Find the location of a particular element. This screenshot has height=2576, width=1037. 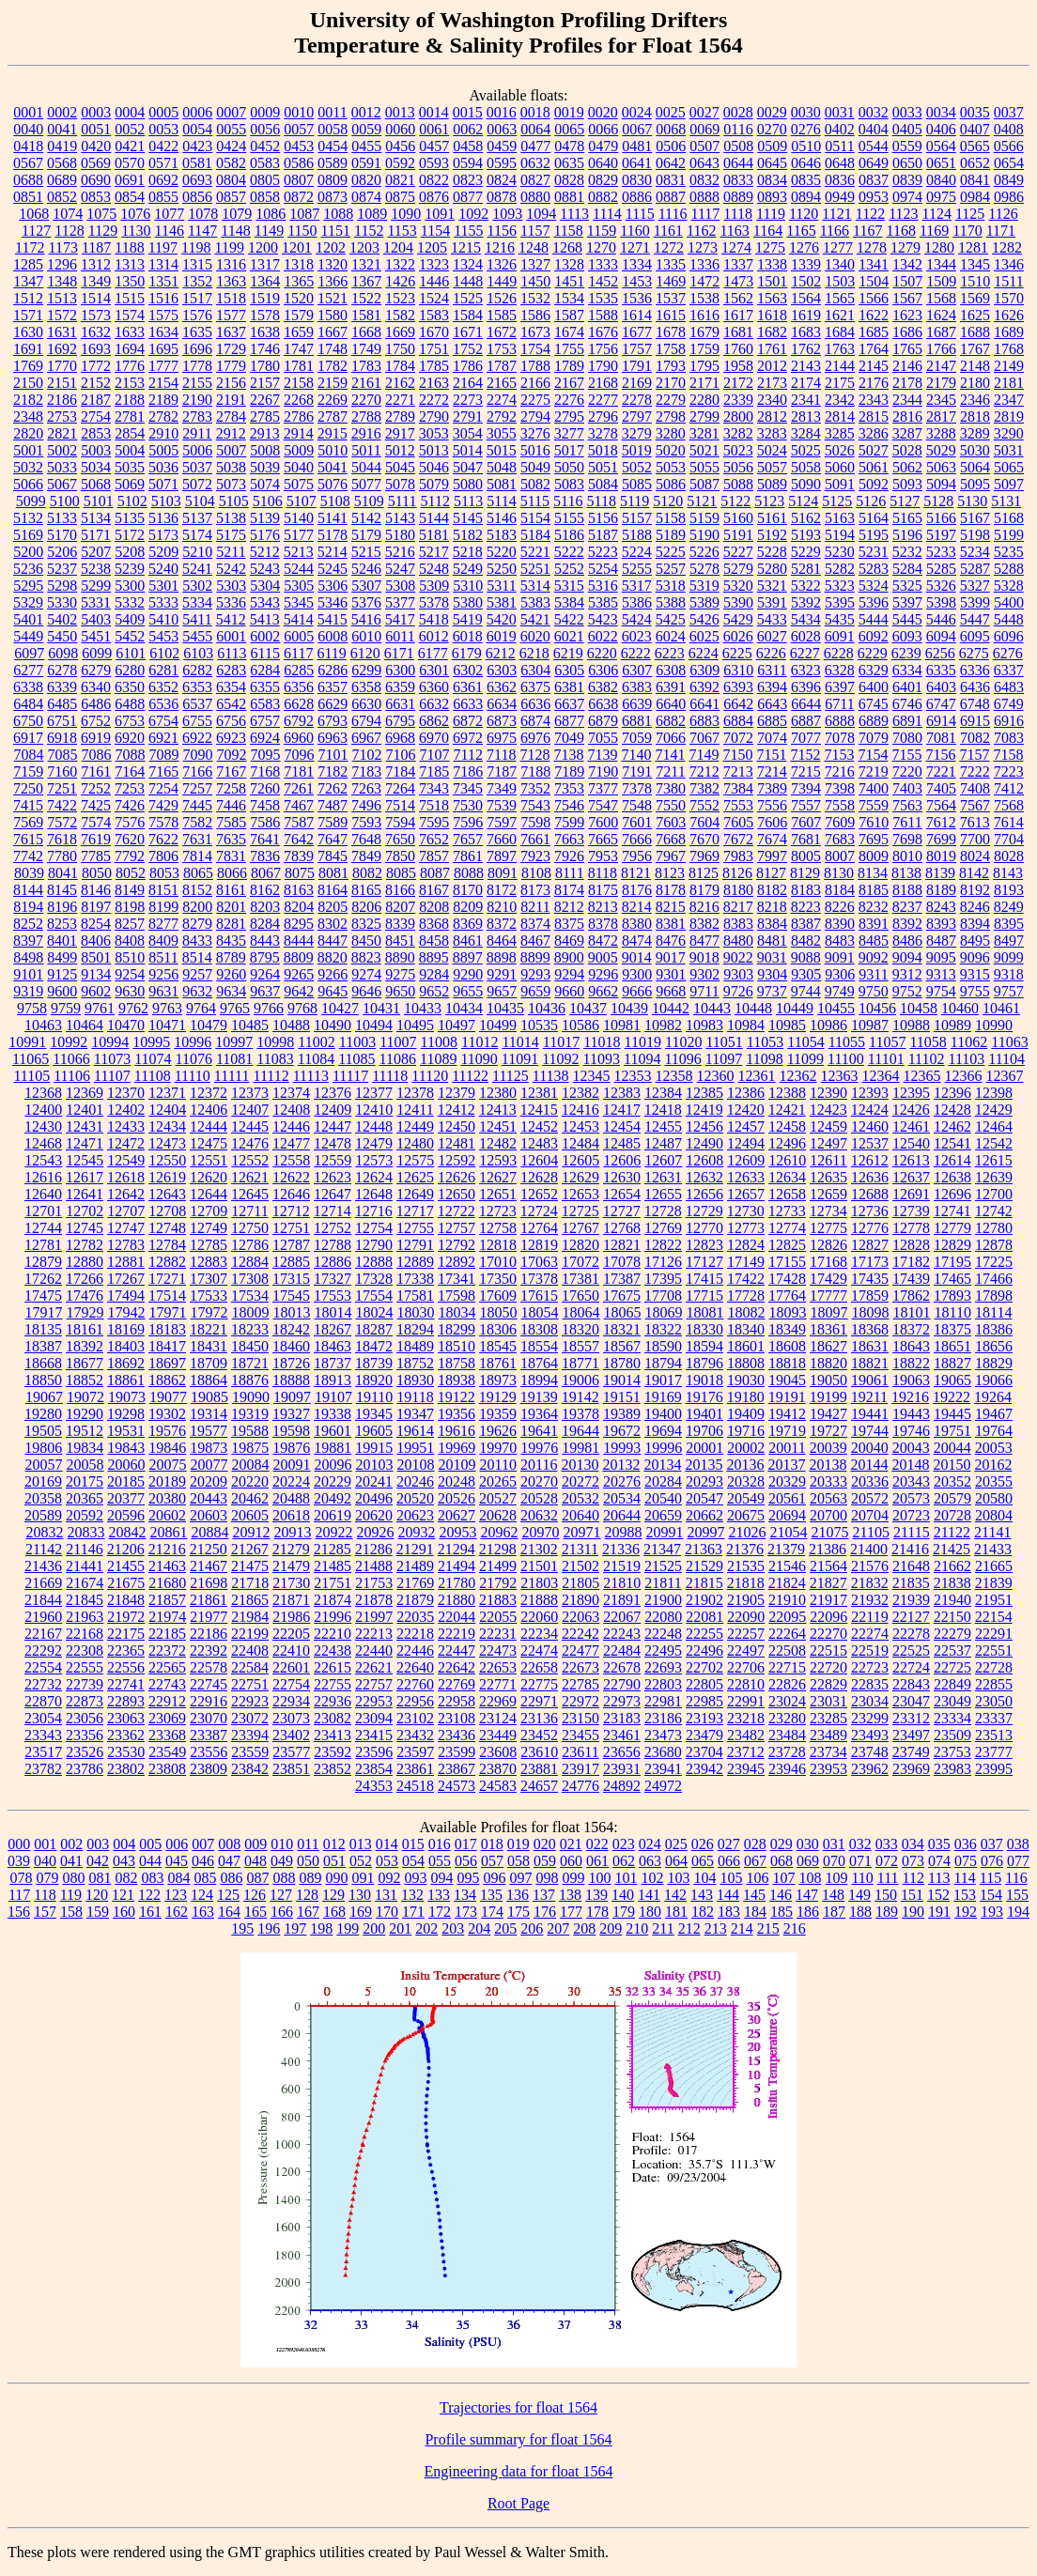

0059 is located at coordinates (366, 129).